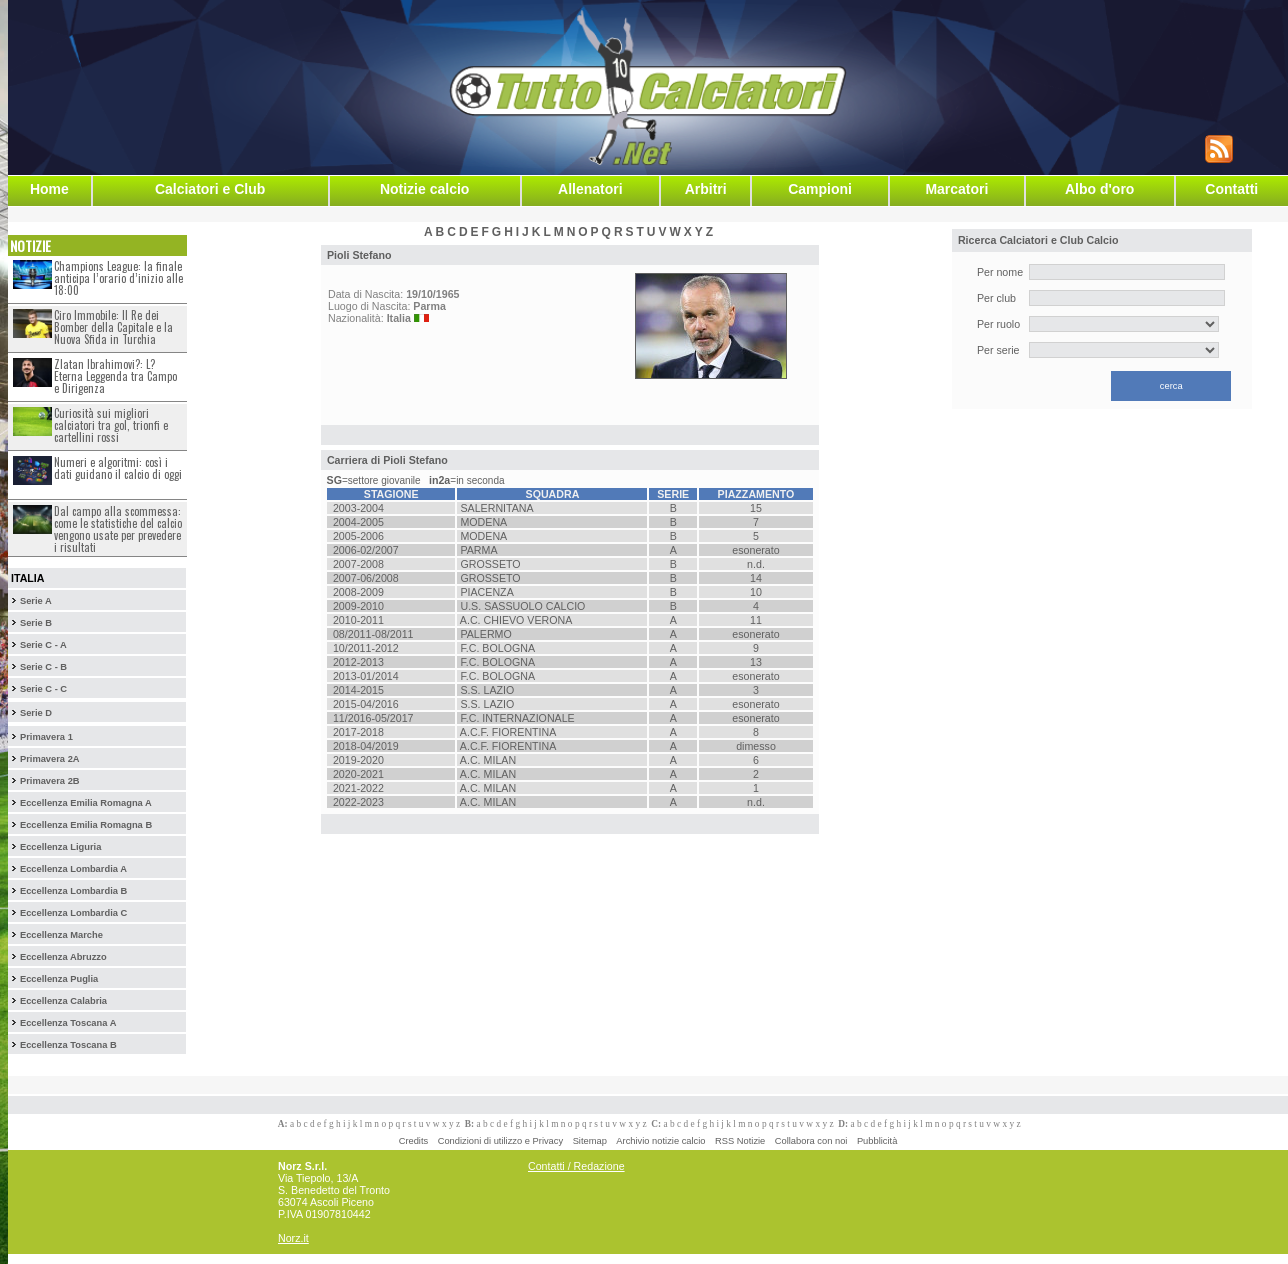 The width and height of the screenshot is (1288, 1264). What do you see at coordinates (50, 759) in the screenshot?
I see `Primavera 2A` at bounding box center [50, 759].